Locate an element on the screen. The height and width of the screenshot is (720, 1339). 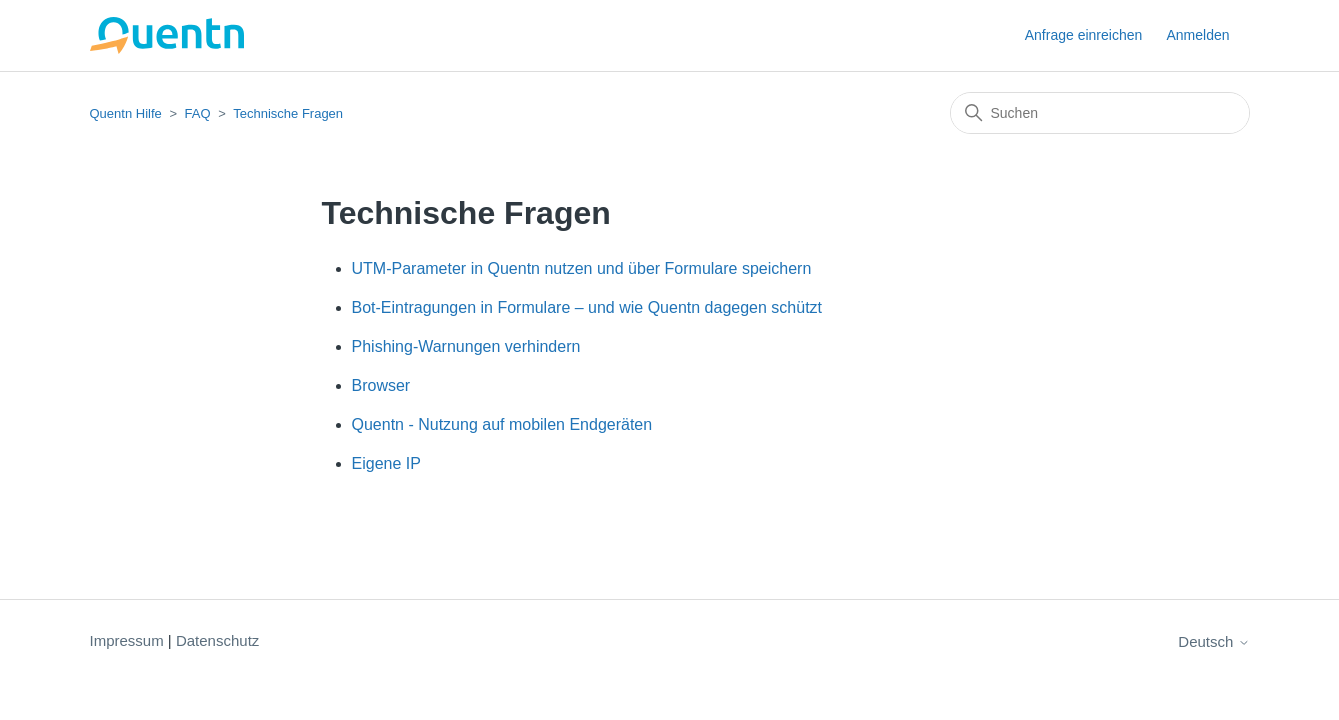
Impressum is located at coordinates (127, 640).